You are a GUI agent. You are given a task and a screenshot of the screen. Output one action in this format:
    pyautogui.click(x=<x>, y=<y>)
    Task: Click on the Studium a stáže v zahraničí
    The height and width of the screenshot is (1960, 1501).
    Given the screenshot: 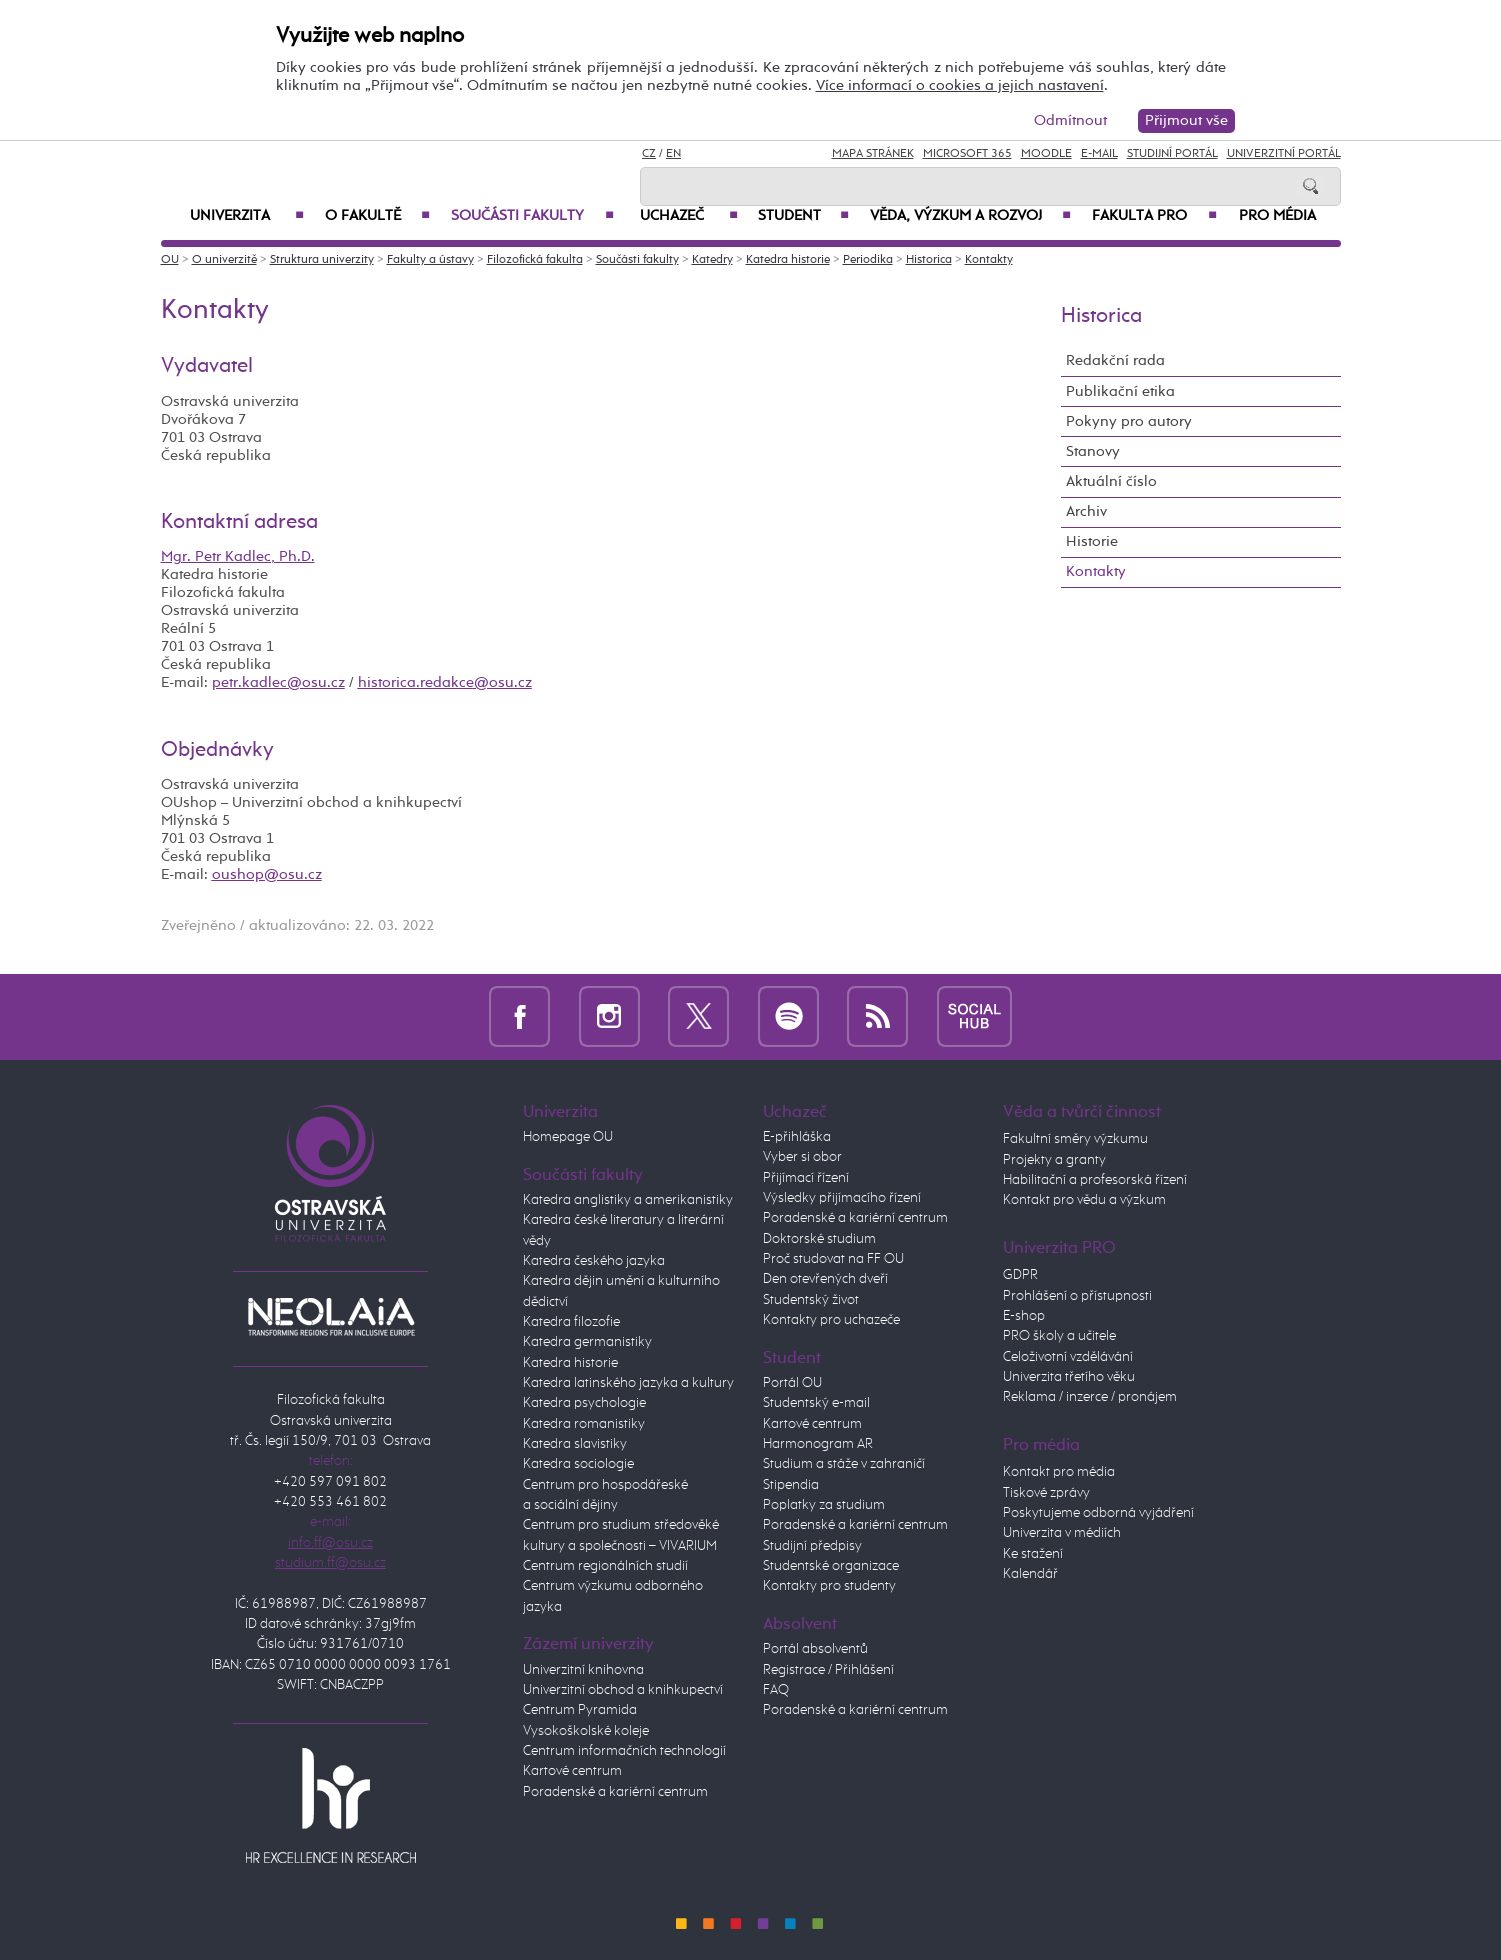 What is the action you would take?
    pyautogui.click(x=844, y=1464)
    